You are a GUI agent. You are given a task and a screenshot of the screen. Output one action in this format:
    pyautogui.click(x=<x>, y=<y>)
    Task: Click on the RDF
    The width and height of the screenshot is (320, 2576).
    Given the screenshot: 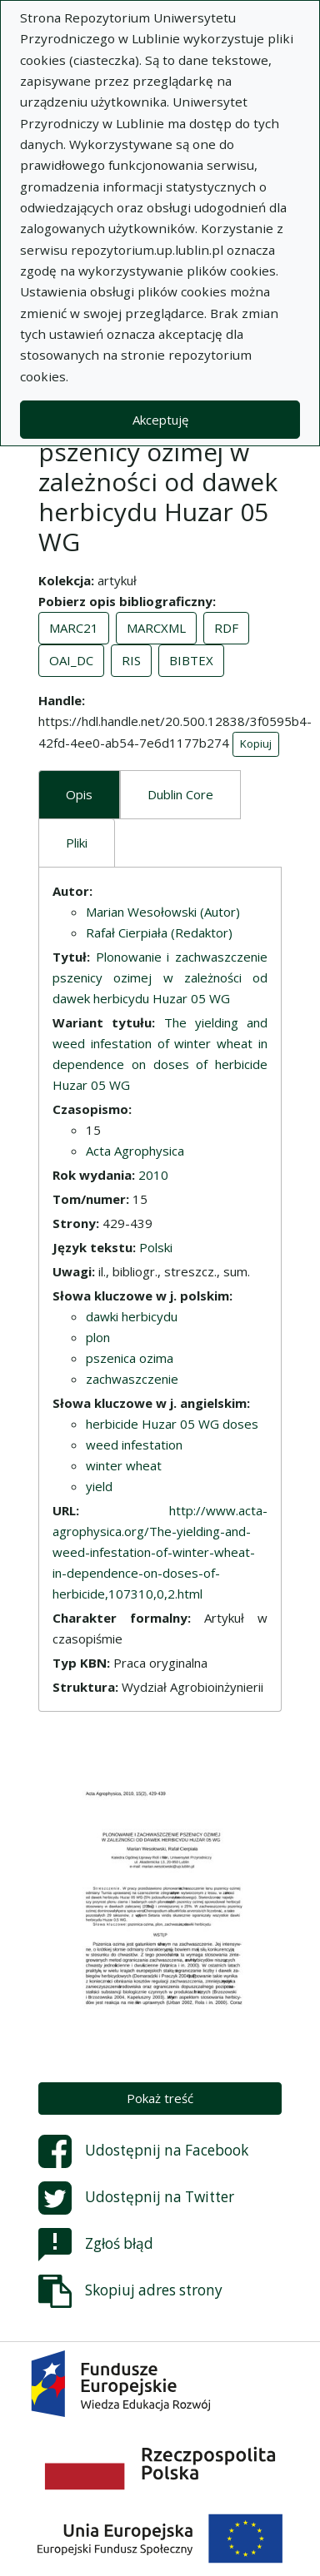 What is the action you would take?
    pyautogui.click(x=226, y=627)
    